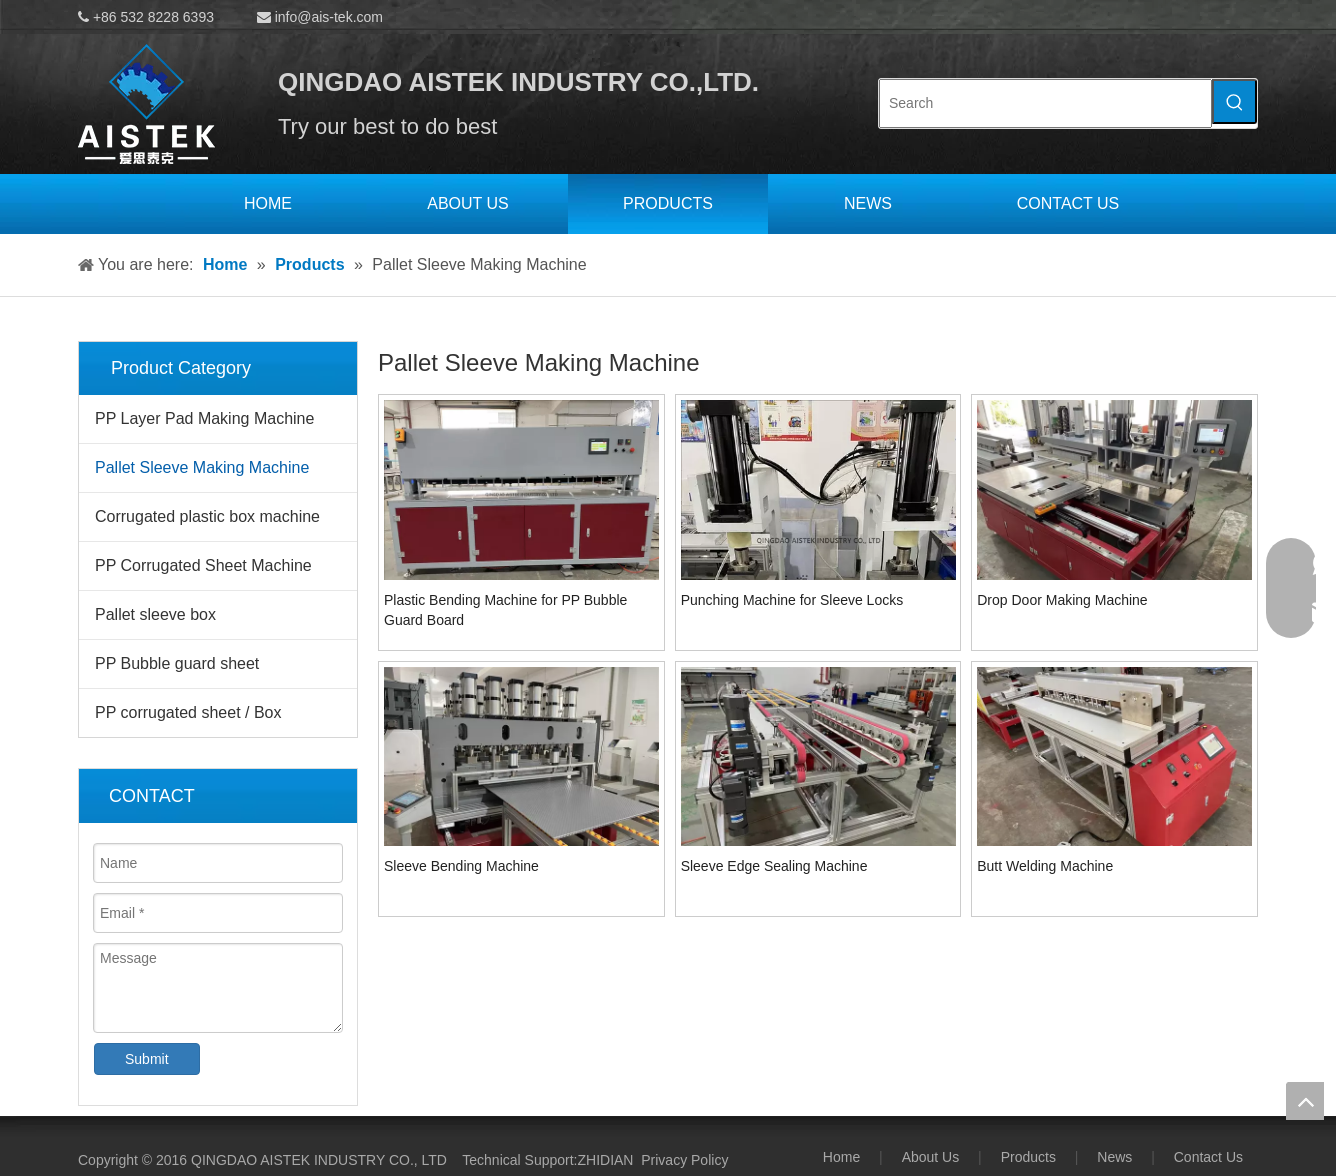 The height and width of the screenshot is (1176, 1336). What do you see at coordinates (1045, 103) in the screenshot?
I see `[Search]` at bounding box center [1045, 103].